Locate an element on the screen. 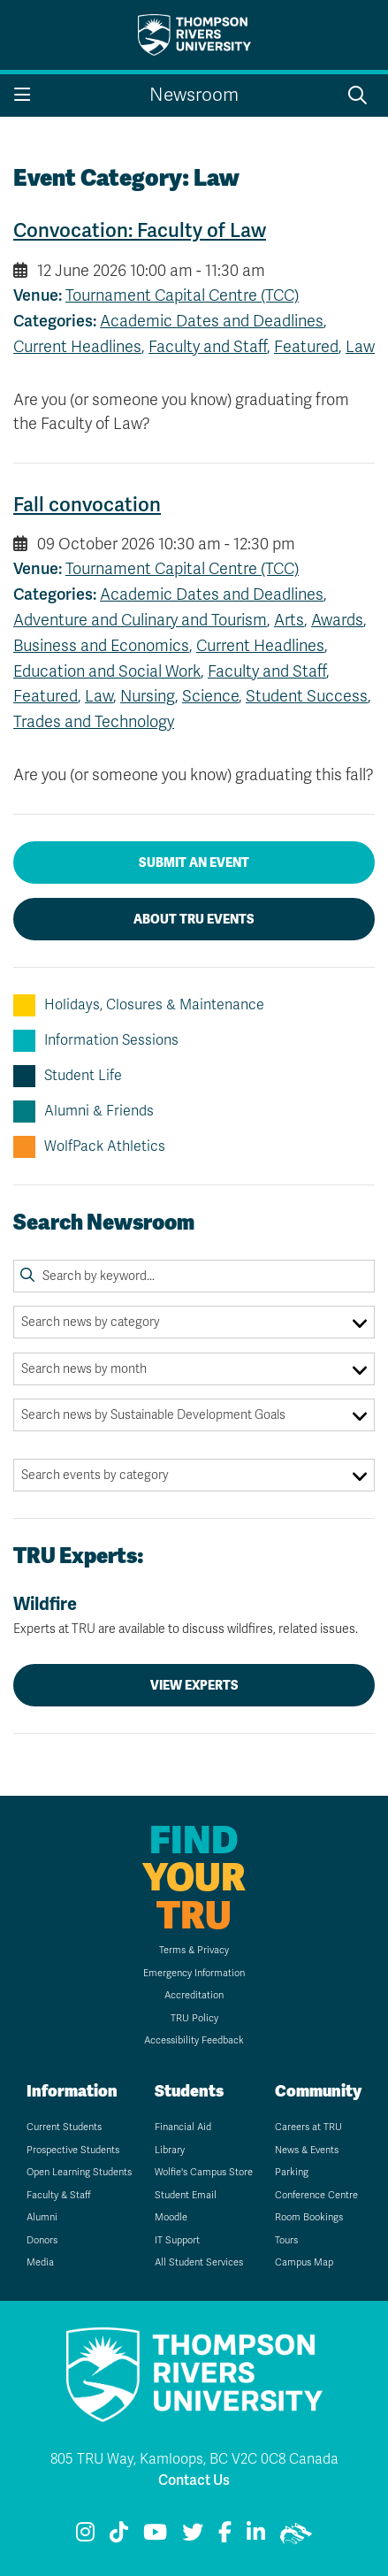 The width and height of the screenshot is (388, 2576). Holidays, Closures & Maintenance is located at coordinates (138, 1005).